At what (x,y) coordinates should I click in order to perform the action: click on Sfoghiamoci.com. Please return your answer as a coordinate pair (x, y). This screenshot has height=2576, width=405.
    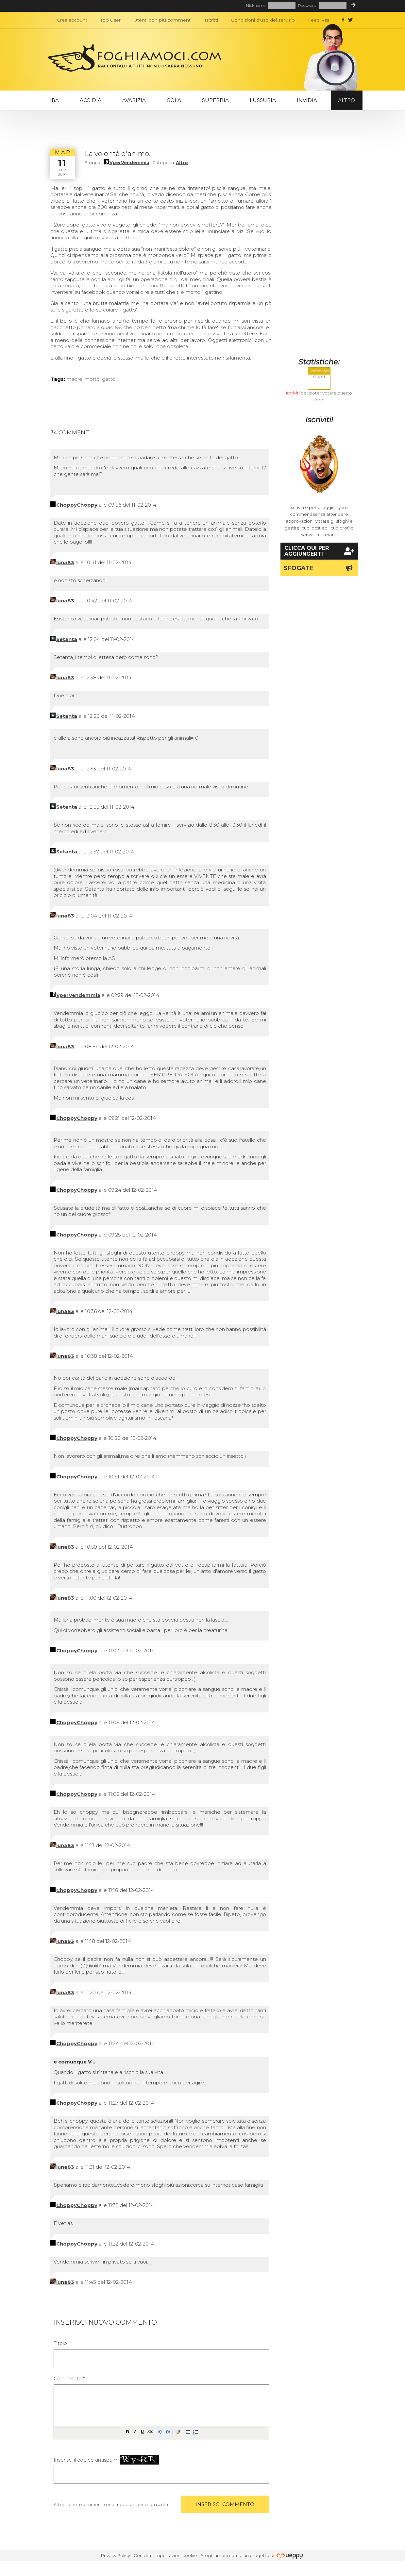
    Looking at the image, I should click on (220, 2555).